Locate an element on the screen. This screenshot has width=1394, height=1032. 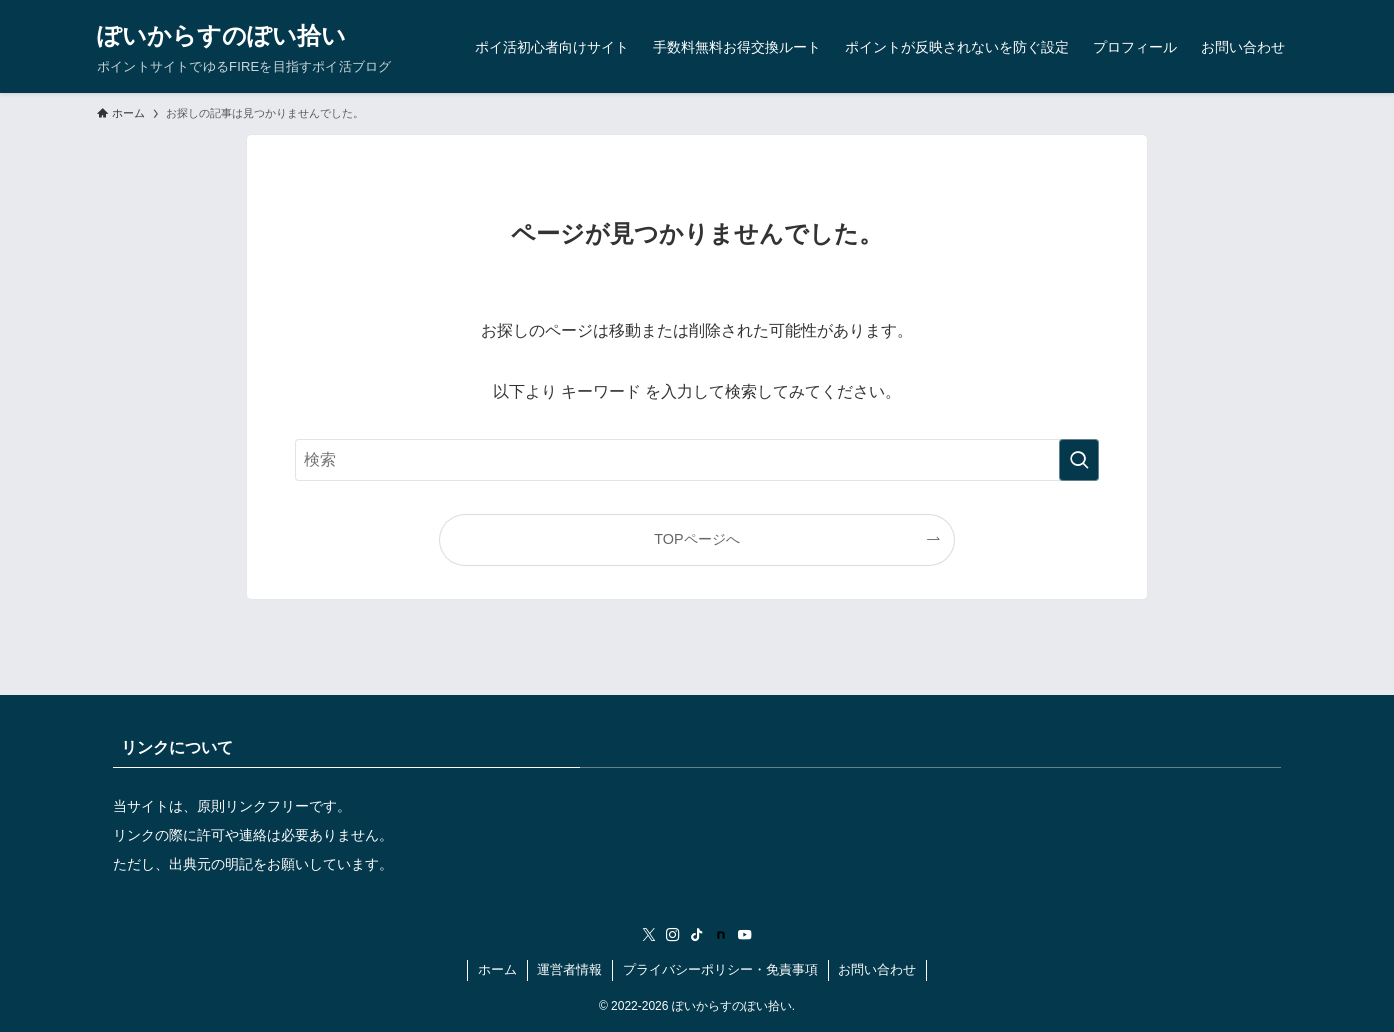
運営者情報 is located at coordinates (569, 969).